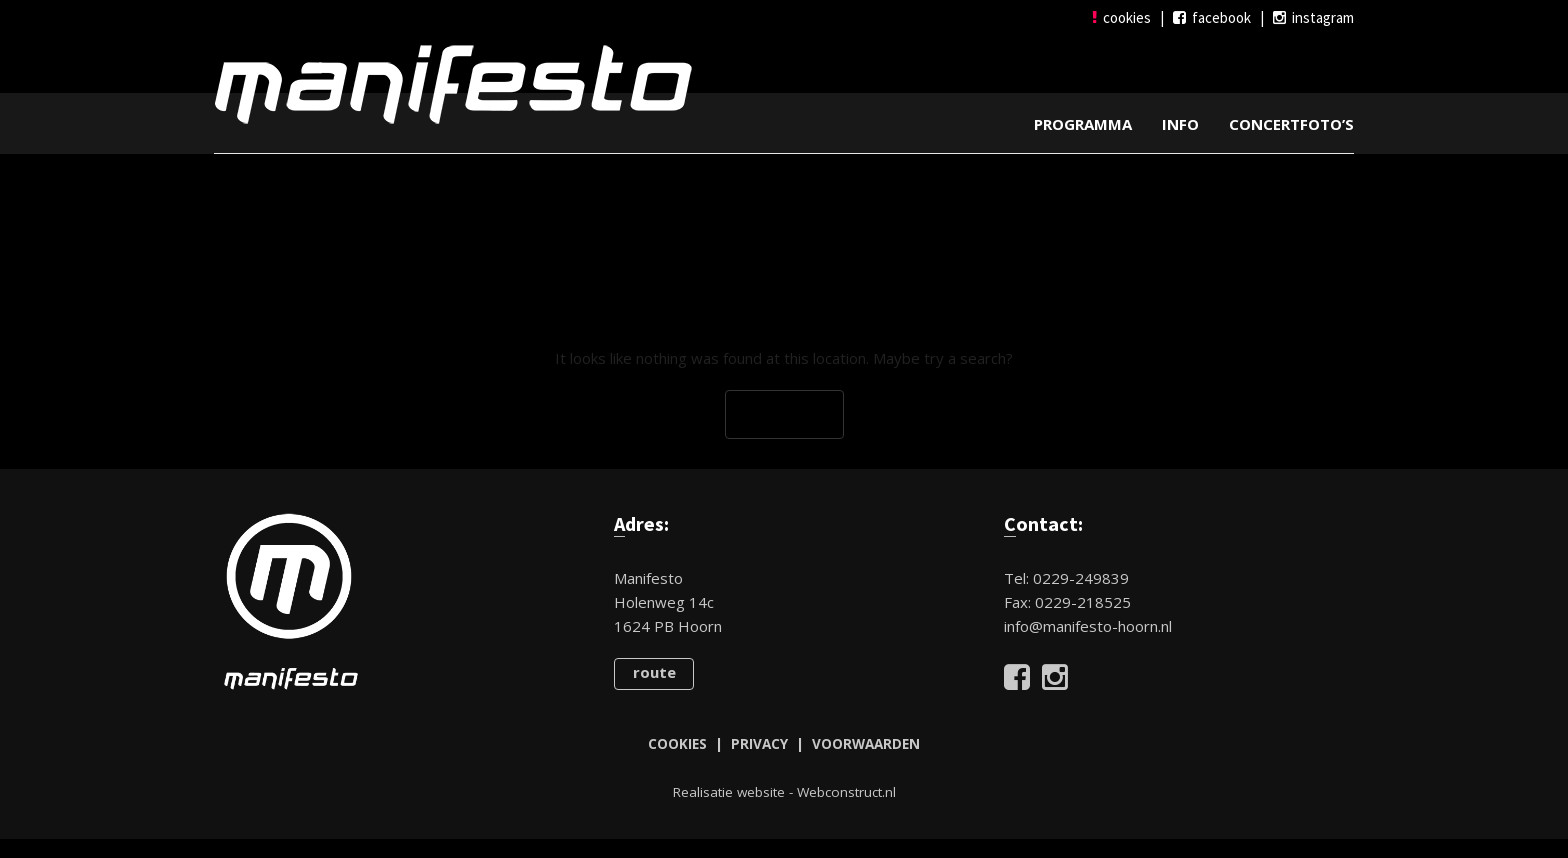 Image resolution: width=1568 pixels, height=858 pixels. What do you see at coordinates (1121, 17) in the screenshot?
I see `cookies` at bounding box center [1121, 17].